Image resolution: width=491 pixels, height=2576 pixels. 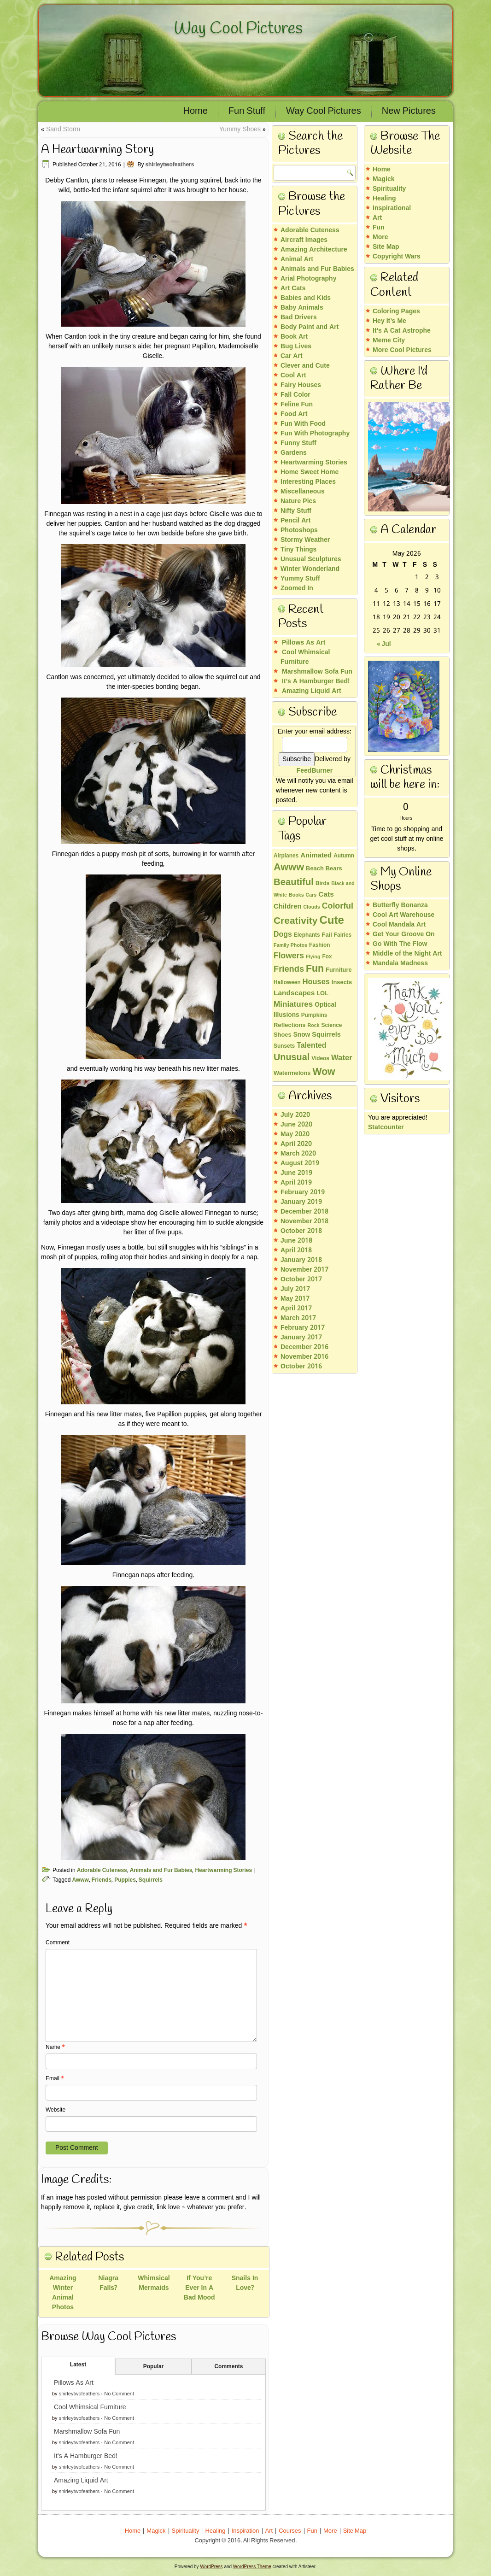 What do you see at coordinates (289, 969) in the screenshot?
I see `Friends [Friends (16 items)]` at bounding box center [289, 969].